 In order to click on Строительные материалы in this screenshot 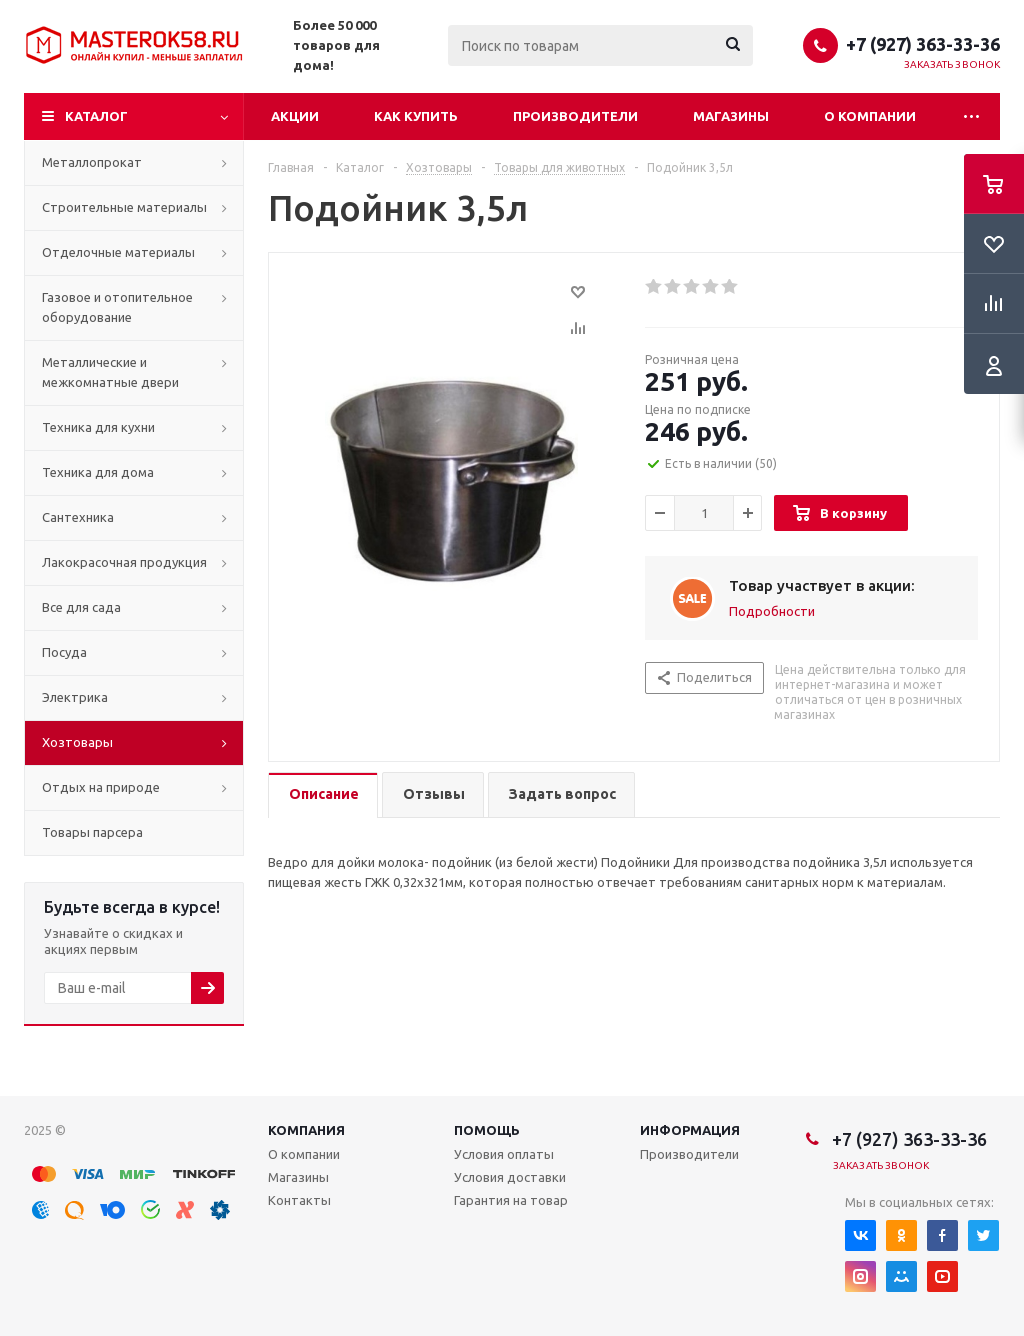, I will do `click(124, 207)`.